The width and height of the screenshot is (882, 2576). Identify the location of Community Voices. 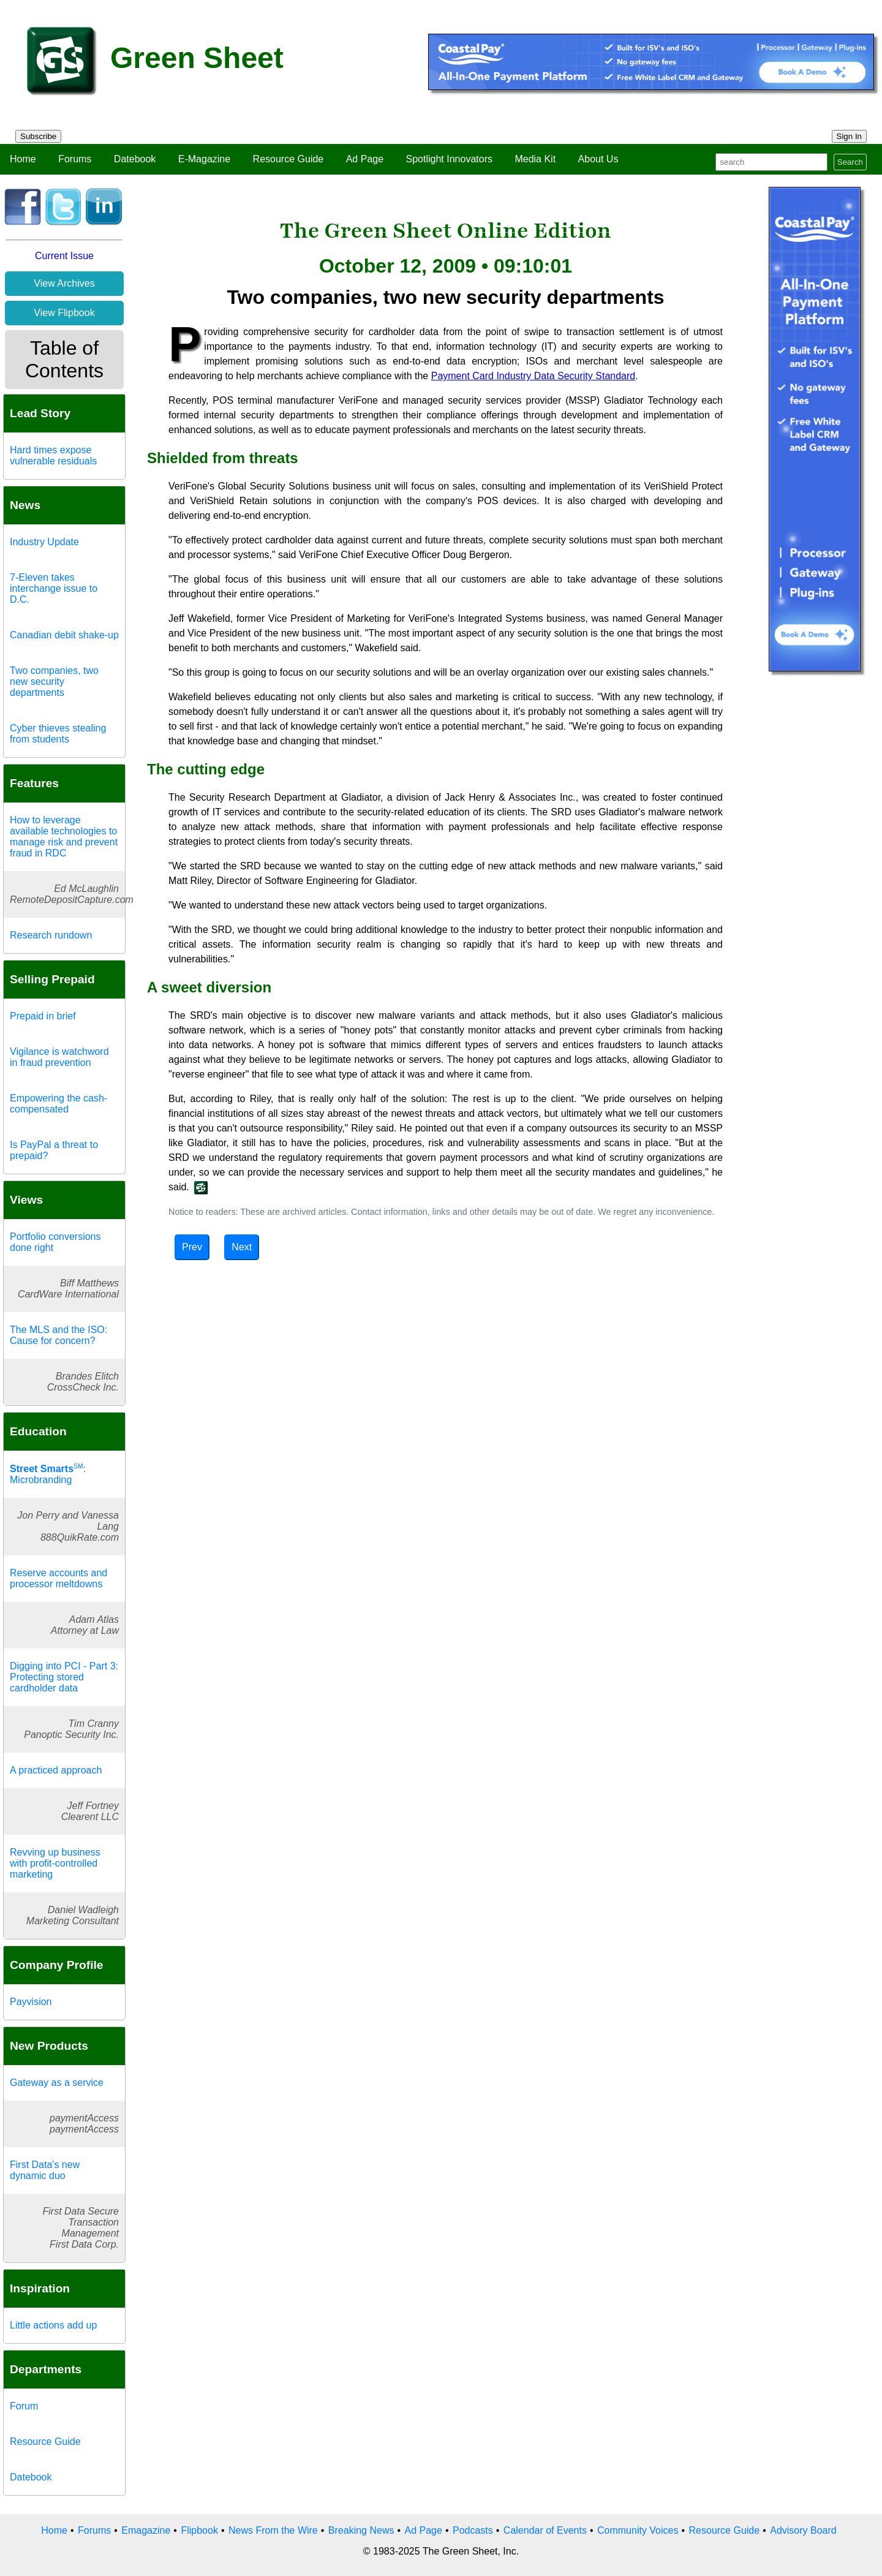
(638, 2530).